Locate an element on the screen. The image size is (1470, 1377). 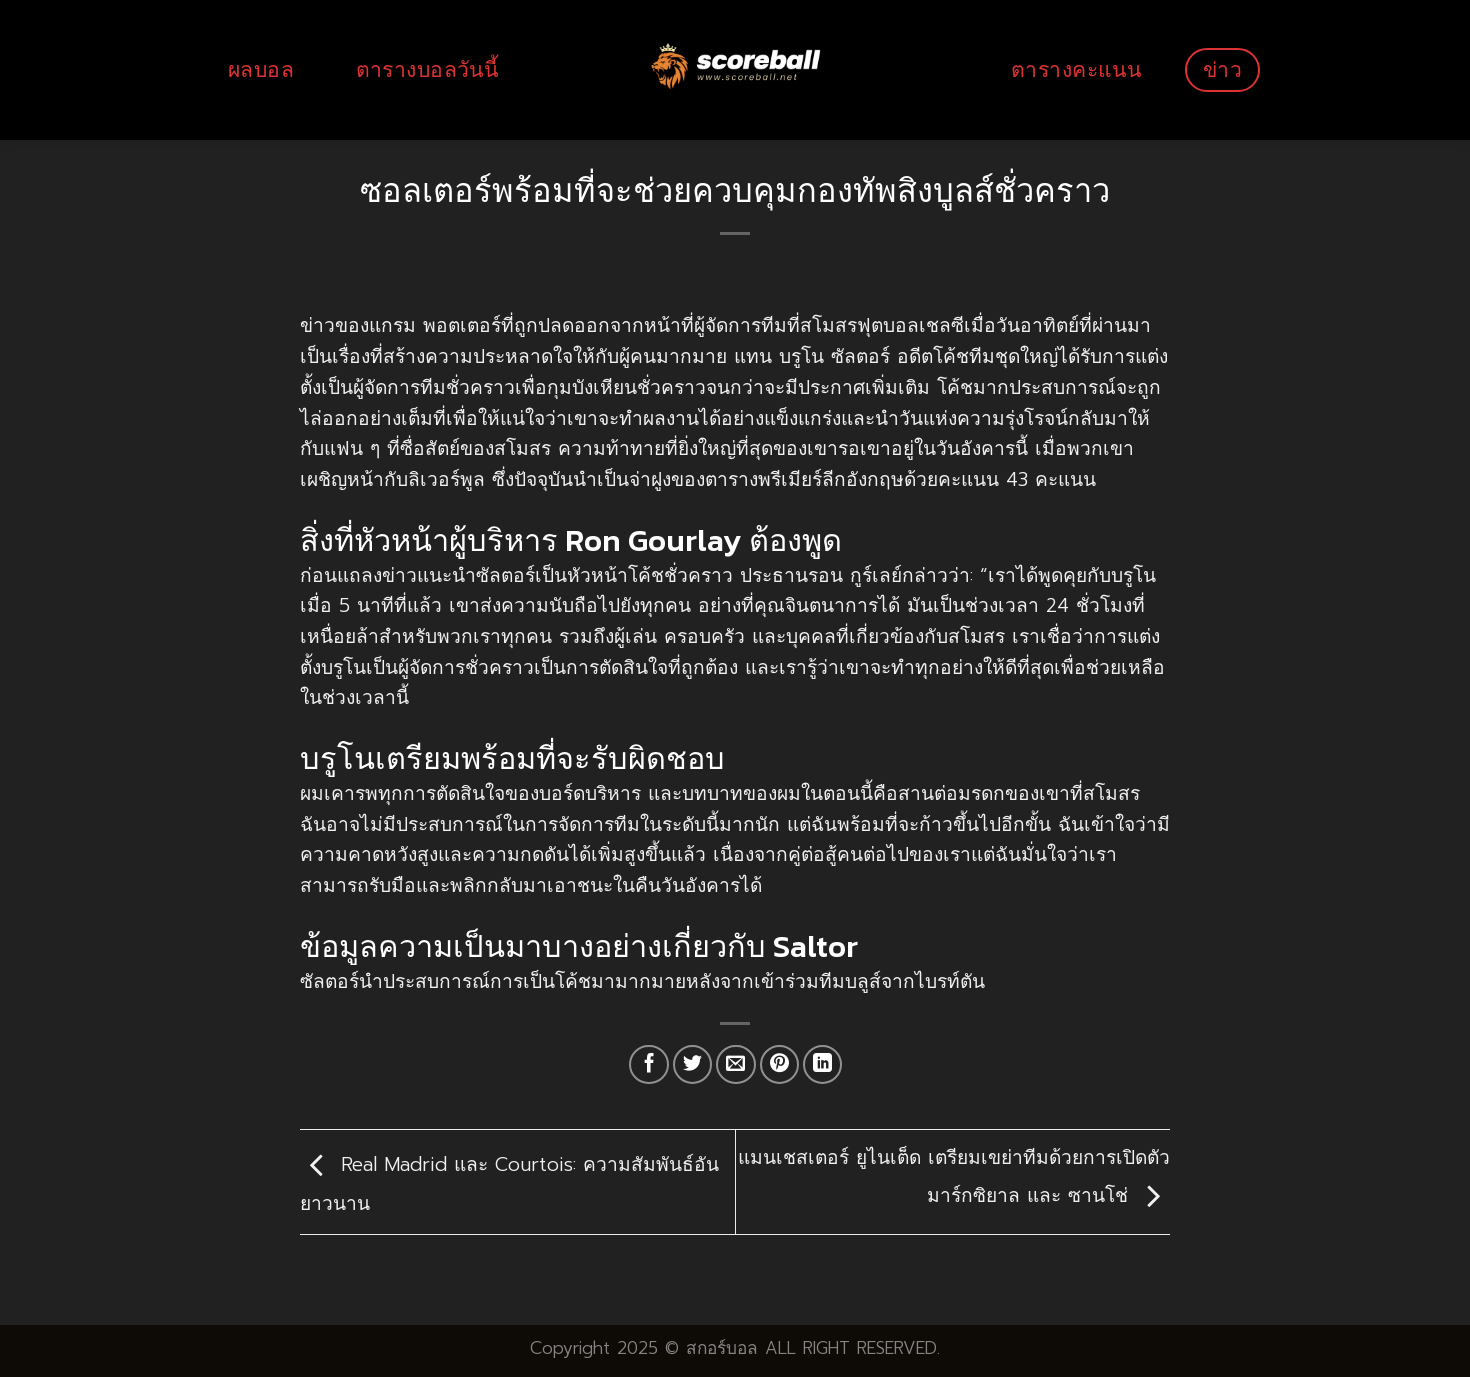
ตารางบอลวันนี้ is located at coordinates (427, 69).